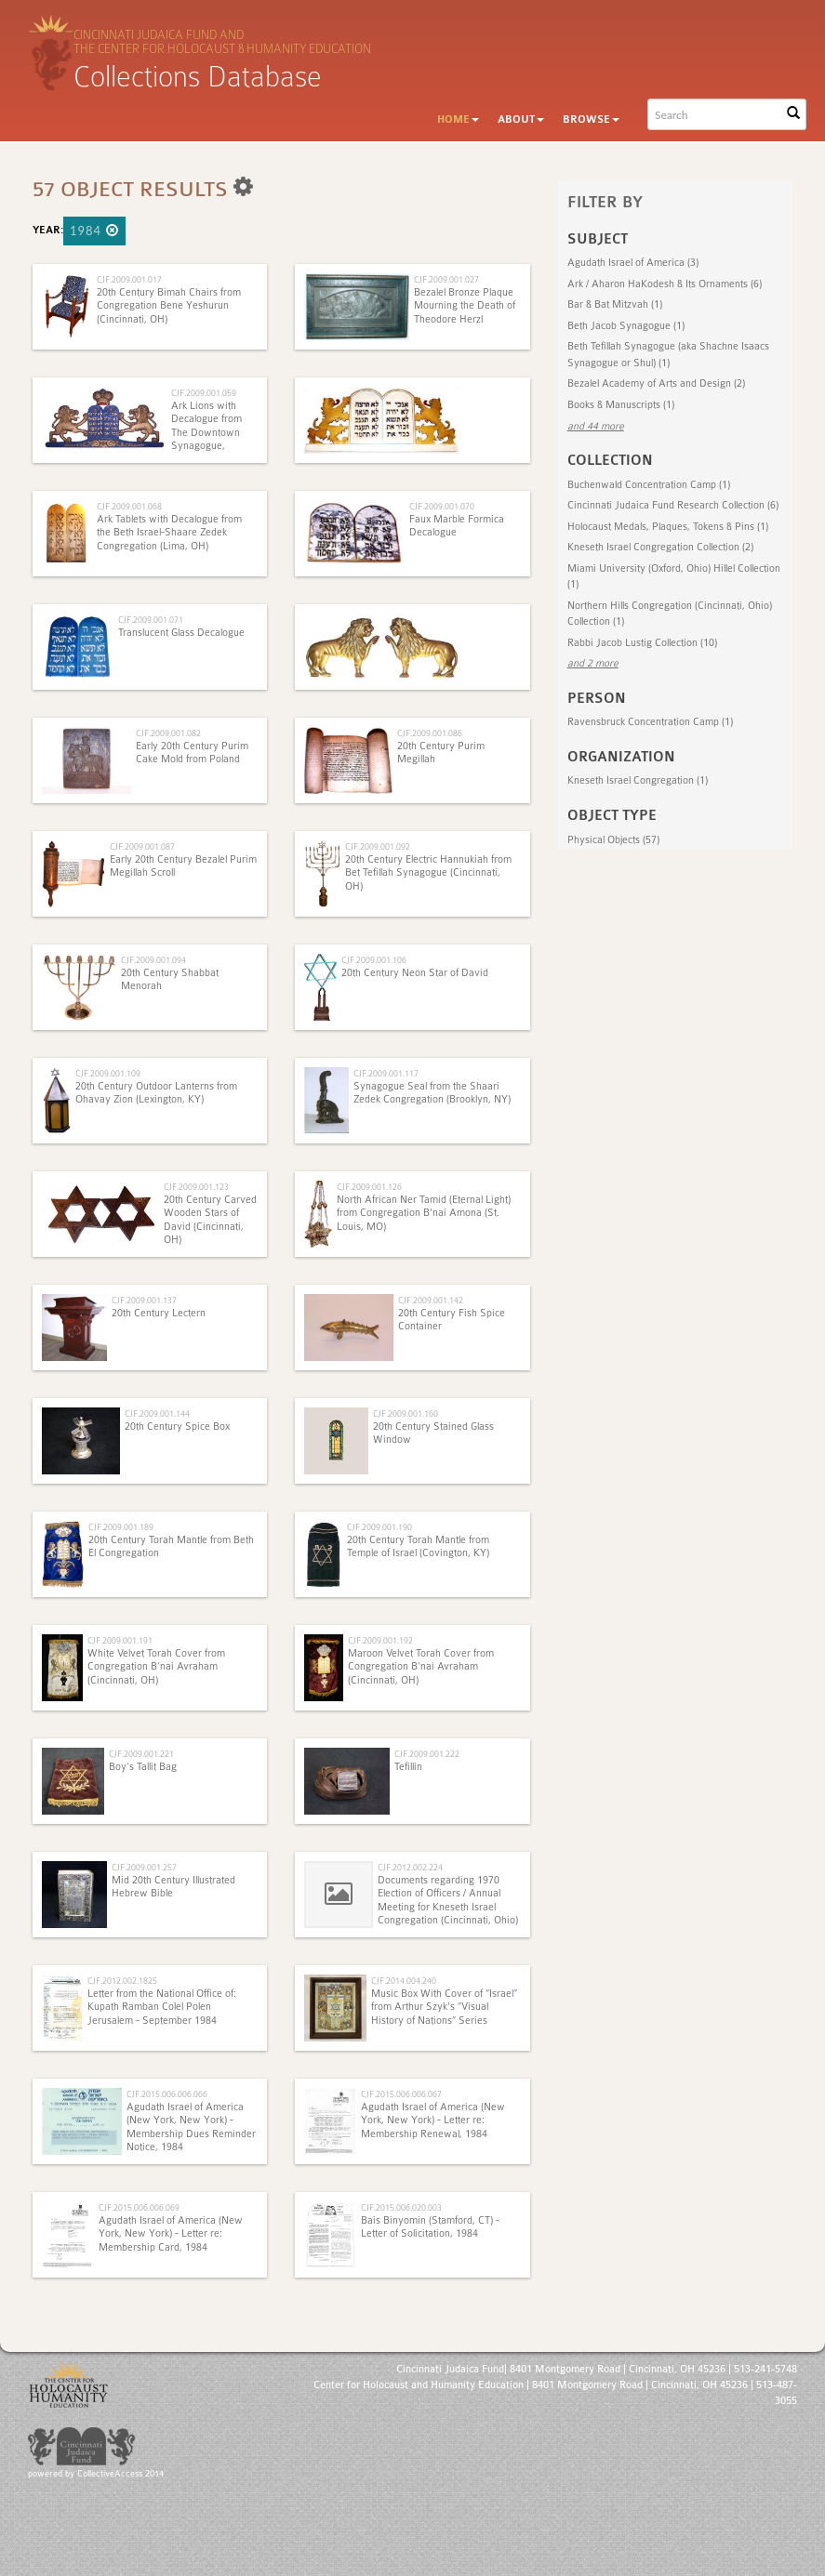  I want to click on CJF.2009.001.126, so click(369, 1187).